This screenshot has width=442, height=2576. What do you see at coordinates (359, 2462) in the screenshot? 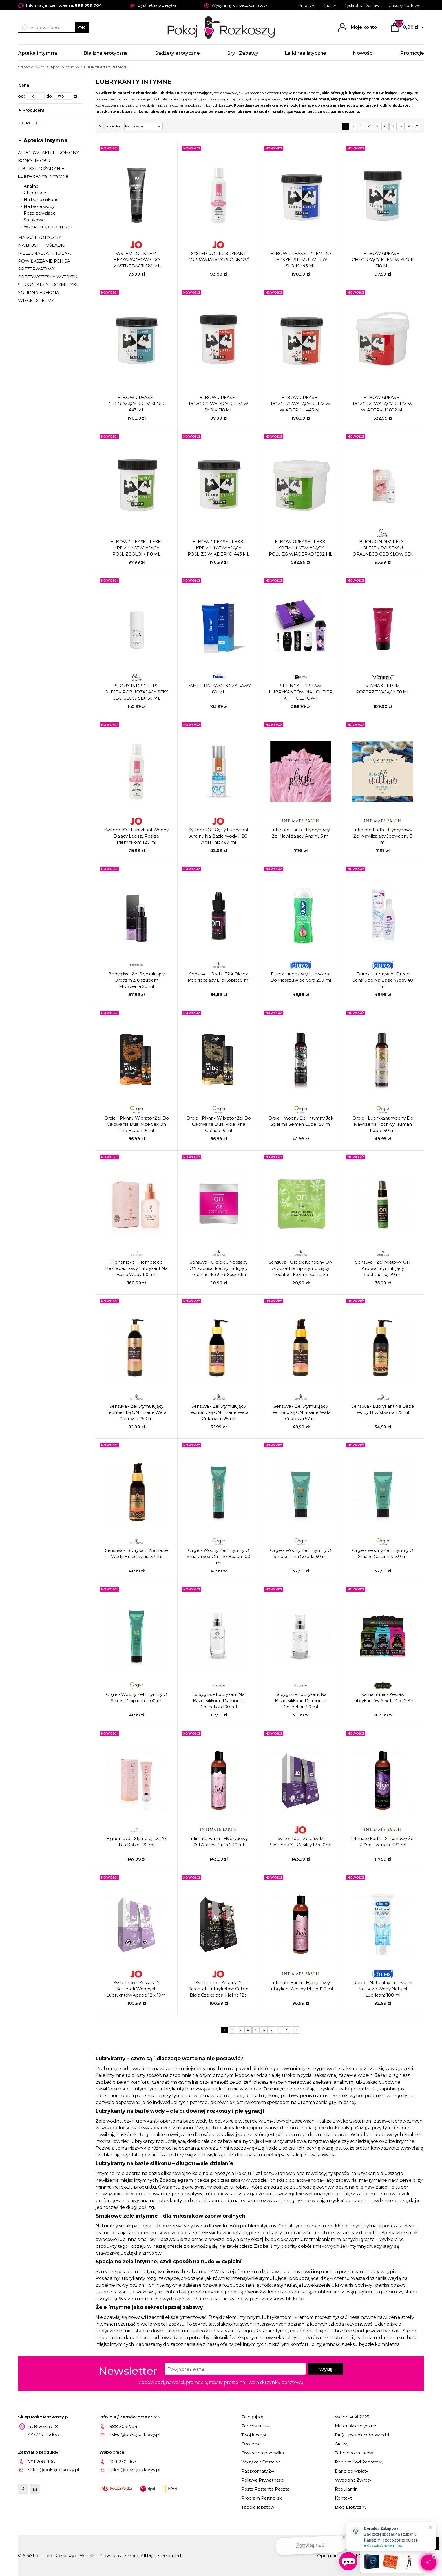
I see `Pobierz Kod Rabatowy` at bounding box center [359, 2462].